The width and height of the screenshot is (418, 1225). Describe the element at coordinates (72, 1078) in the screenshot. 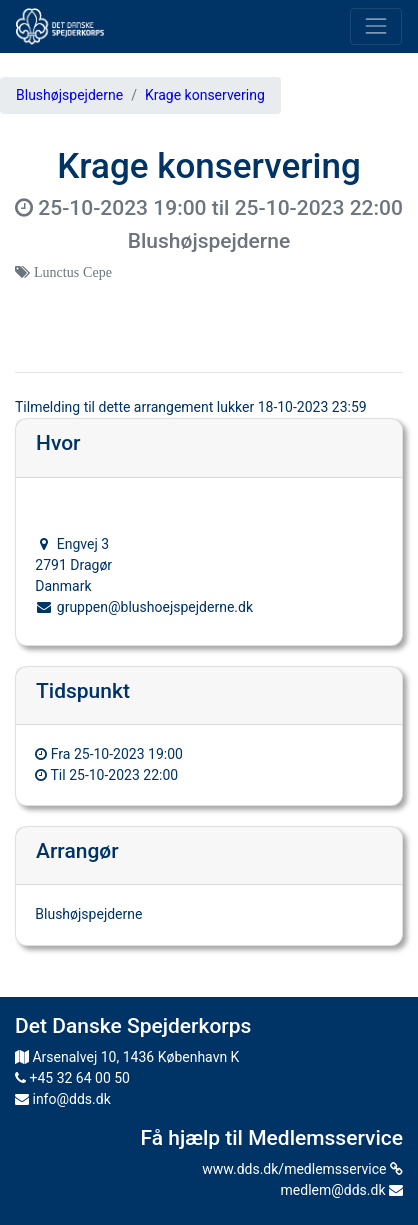

I see `+45 32 64 00 50` at that location.